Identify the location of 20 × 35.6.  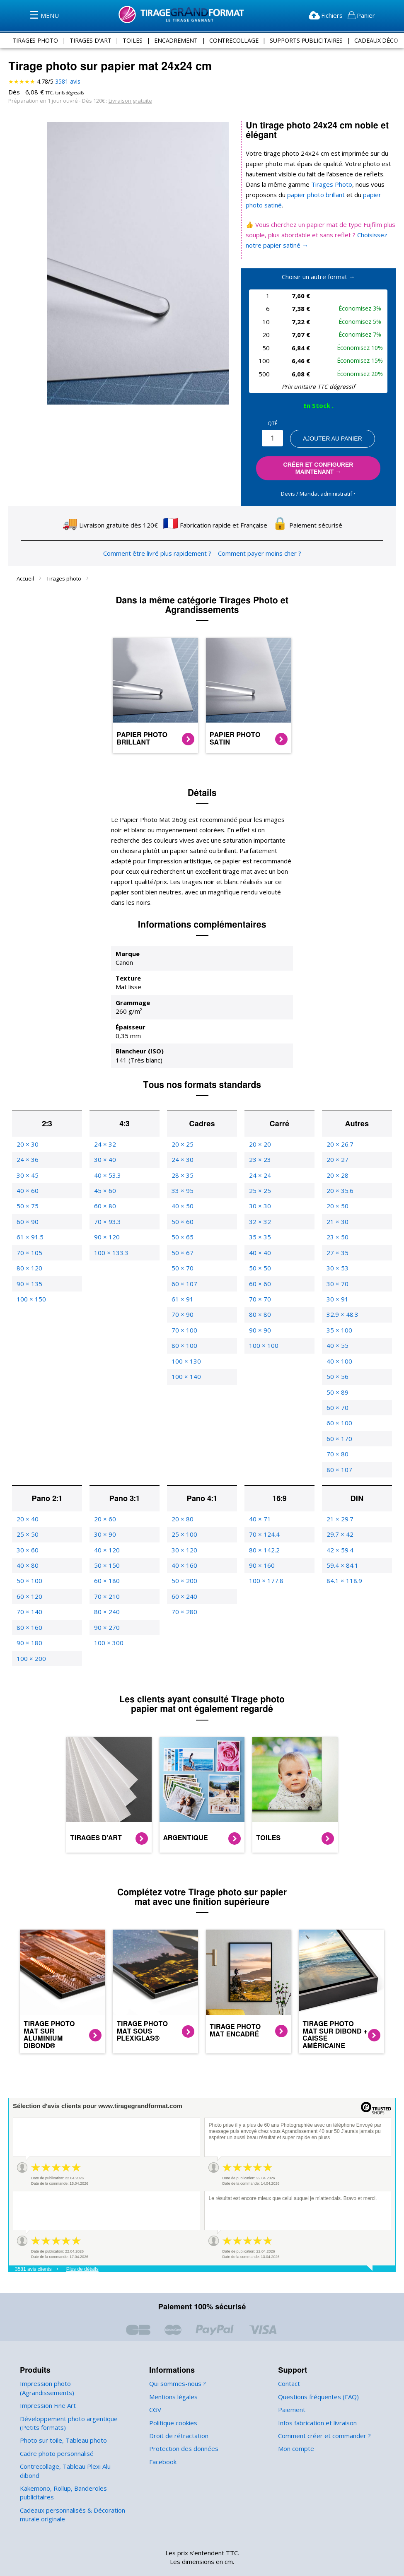
(340, 1170).